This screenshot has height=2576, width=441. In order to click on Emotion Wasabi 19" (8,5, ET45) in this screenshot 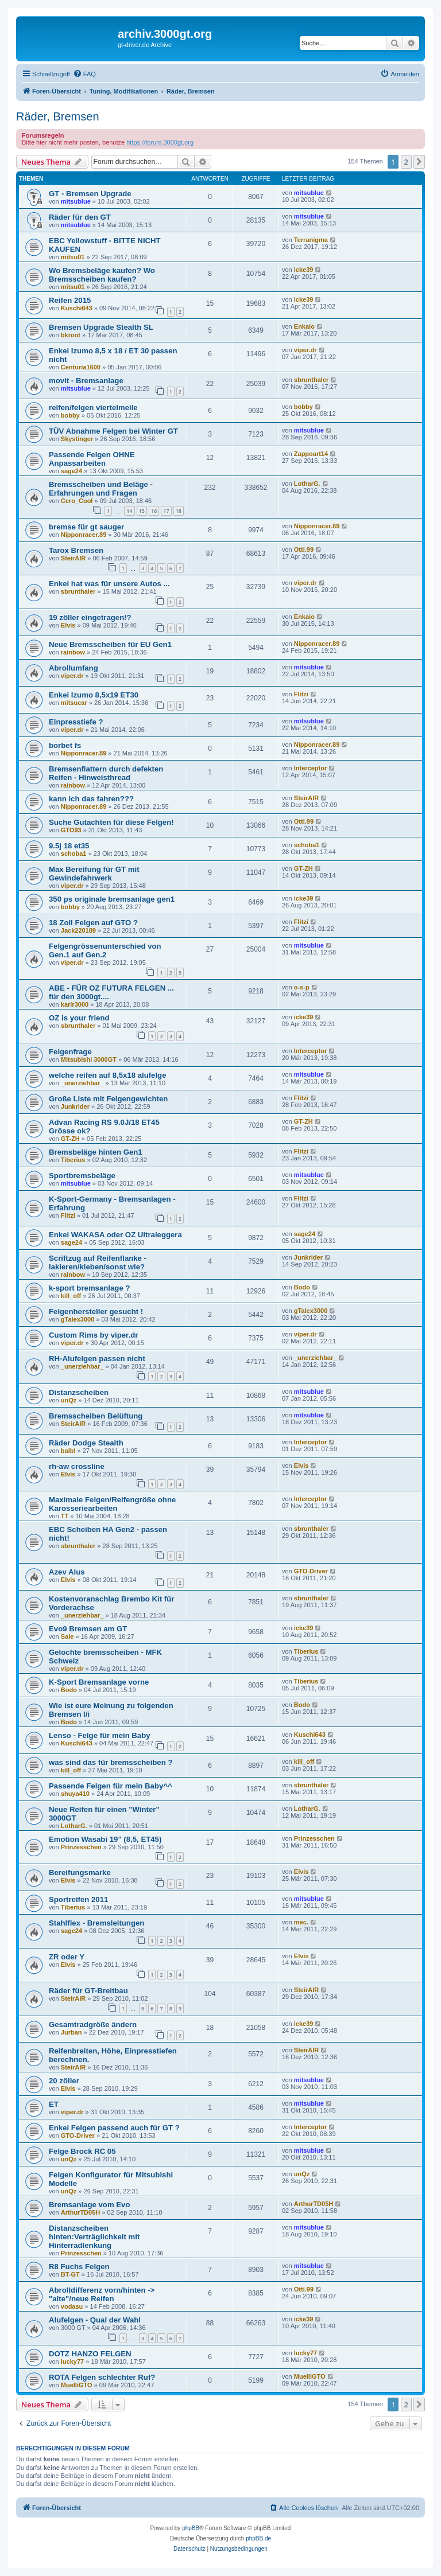, I will do `click(105, 1839)`.